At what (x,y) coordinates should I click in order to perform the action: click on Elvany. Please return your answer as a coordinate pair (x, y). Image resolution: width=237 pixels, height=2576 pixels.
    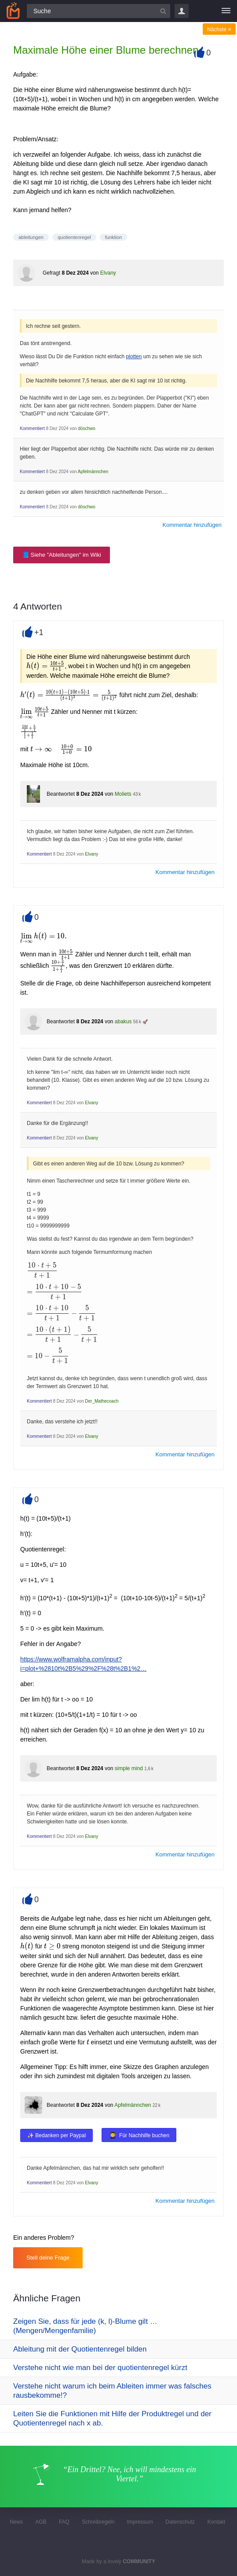
    Looking at the image, I should click on (108, 273).